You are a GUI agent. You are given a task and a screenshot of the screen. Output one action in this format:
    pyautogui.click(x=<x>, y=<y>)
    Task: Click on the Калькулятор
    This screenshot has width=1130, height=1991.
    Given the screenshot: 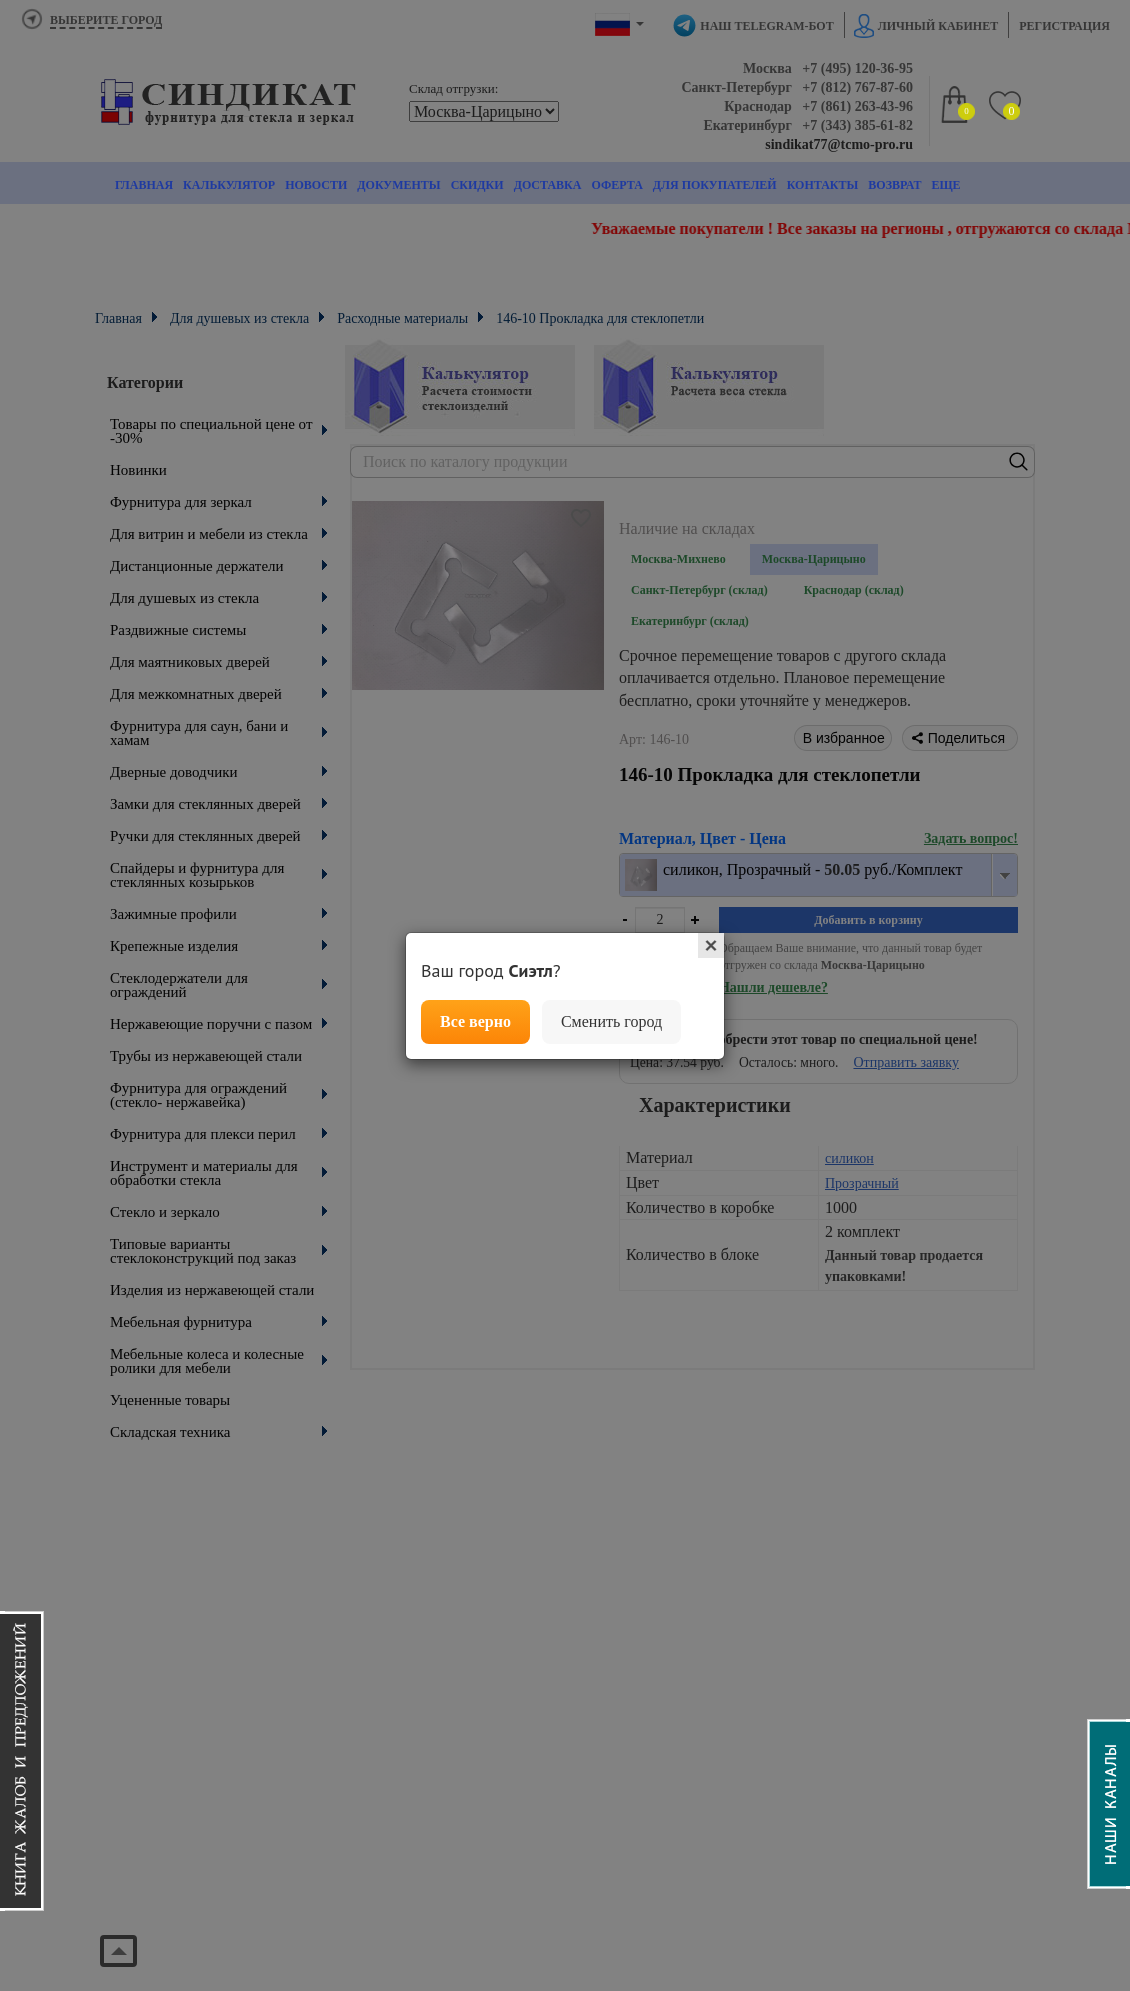 What is the action you would take?
    pyautogui.click(x=229, y=185)
    